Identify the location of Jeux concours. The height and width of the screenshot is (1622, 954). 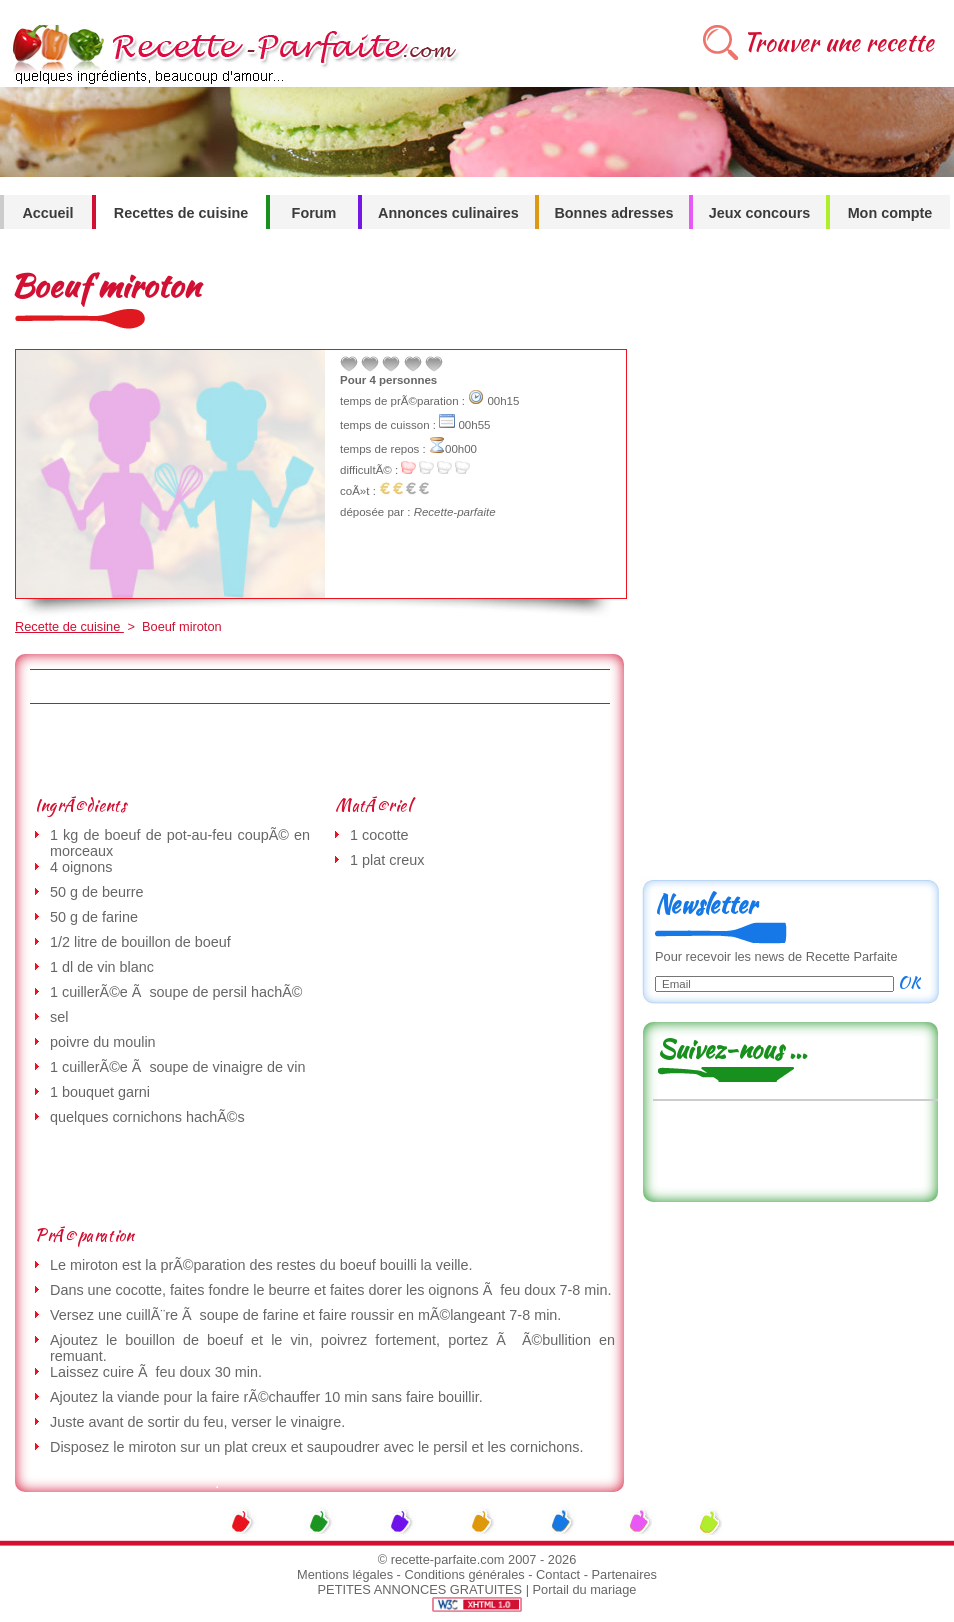
(760, 213).